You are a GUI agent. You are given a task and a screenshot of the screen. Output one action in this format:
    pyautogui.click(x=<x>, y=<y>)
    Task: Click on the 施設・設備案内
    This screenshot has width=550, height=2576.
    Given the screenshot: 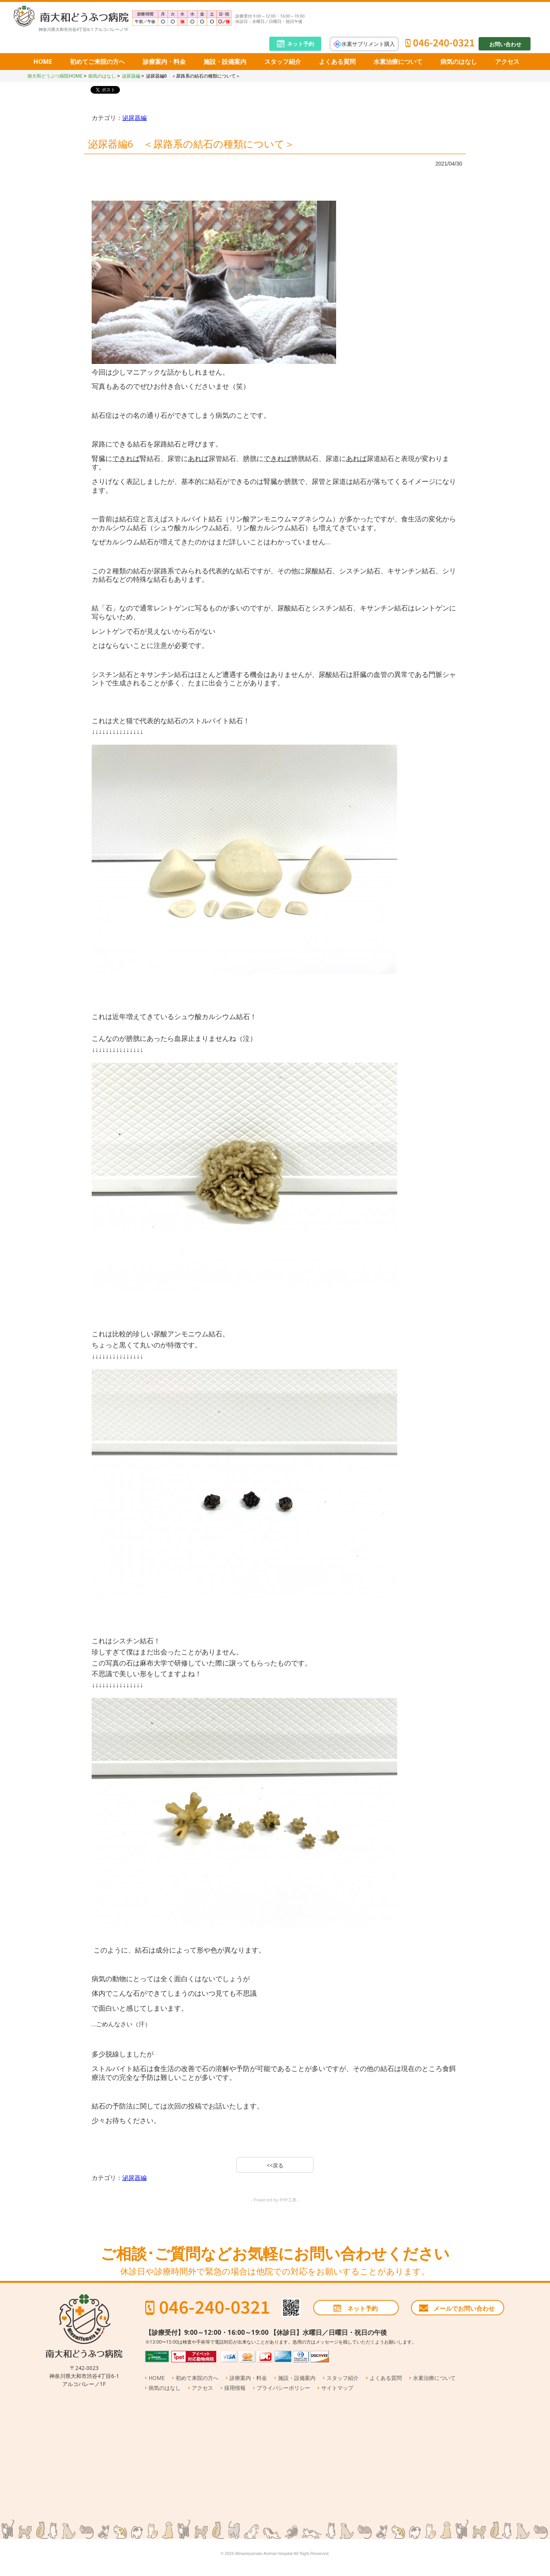 What is the action you would take?
    pyautogui.click(x=225, y=61)
    